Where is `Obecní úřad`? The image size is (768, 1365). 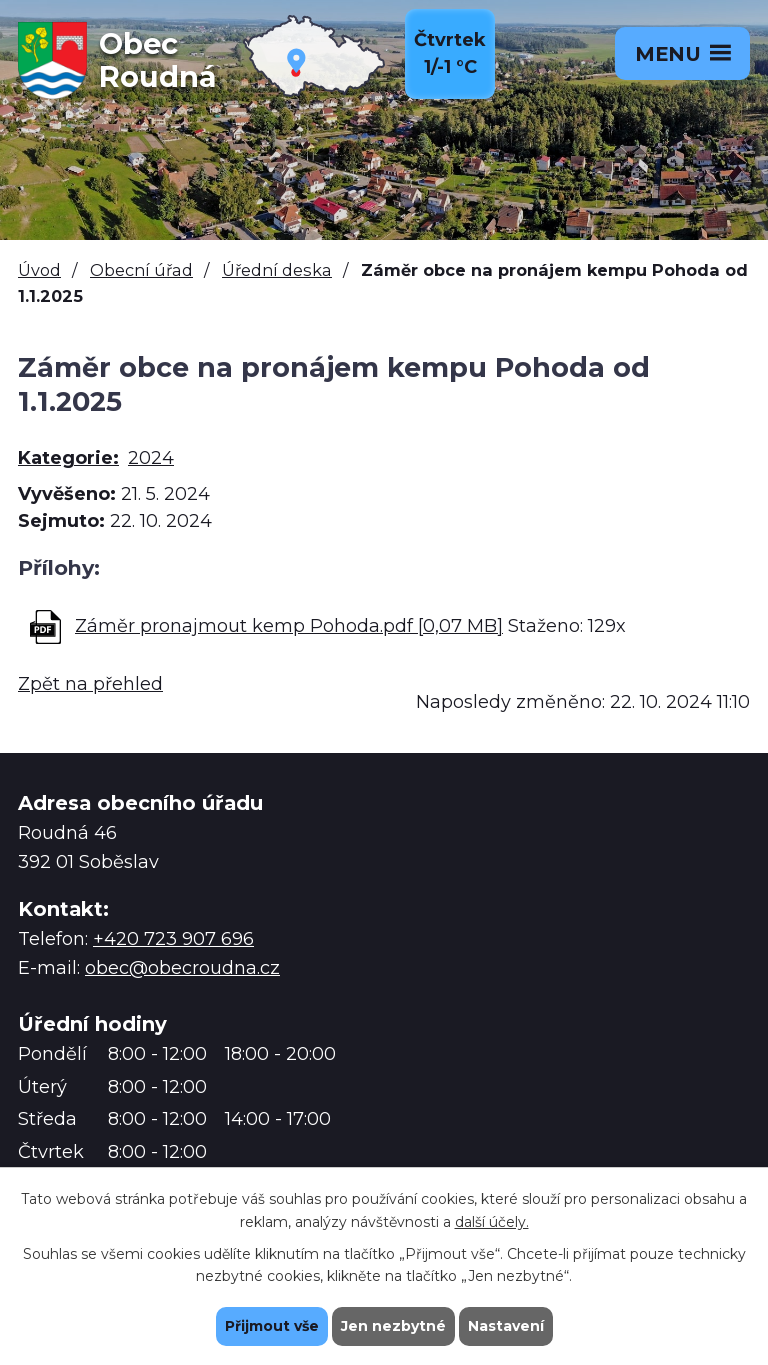 Obecní úřad is located at coordinates (141, 270).